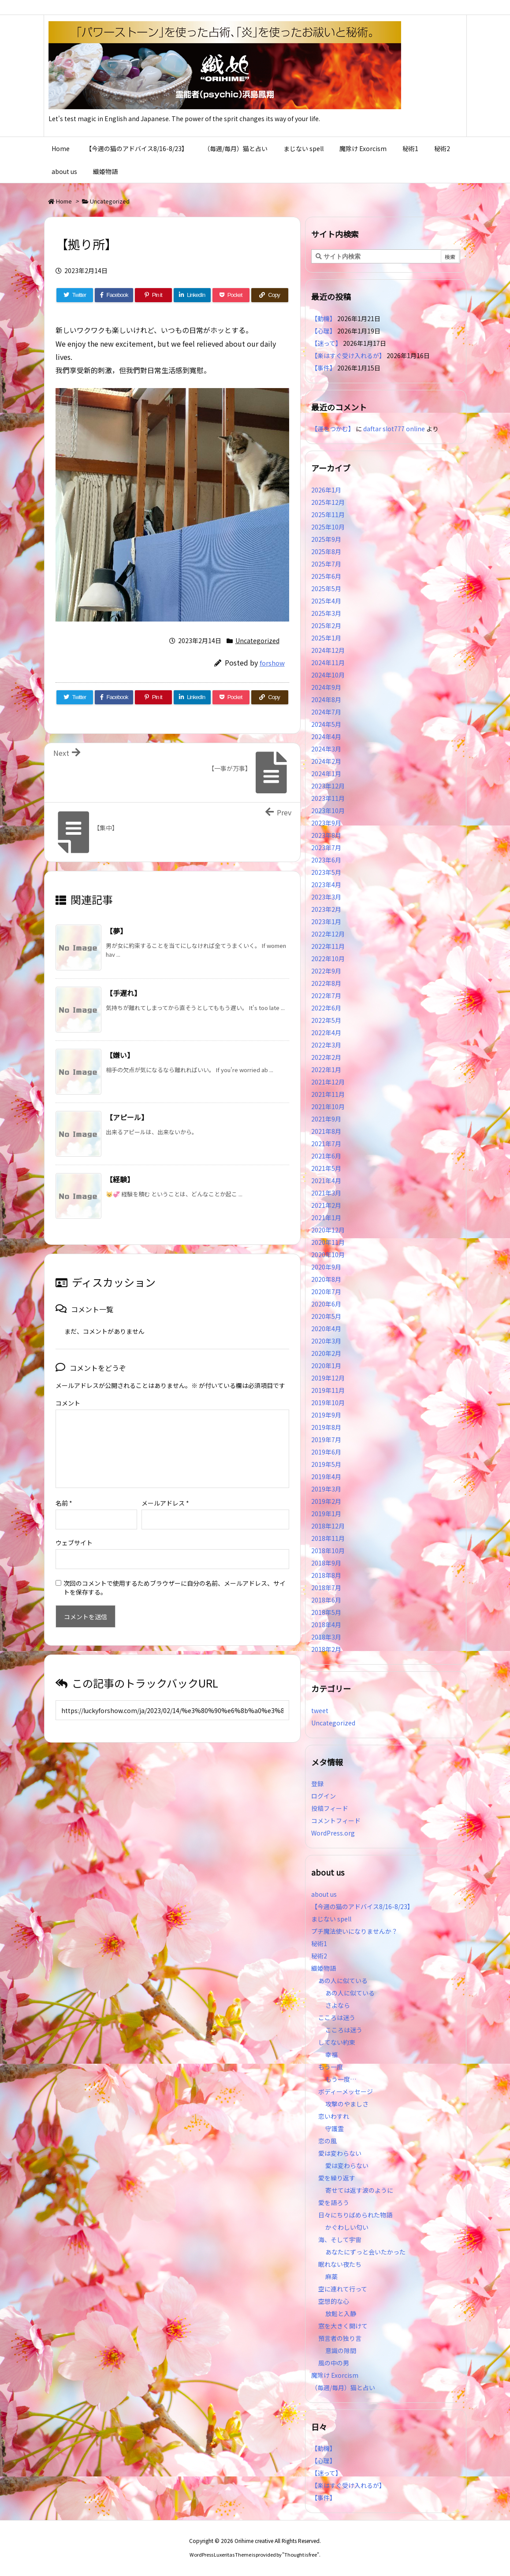 Image resolution: width=510 pixels, height=2576 pixels. Describe the element at coordinates (333, 2301) in the screenshot. I see `空想的な心` at that location.